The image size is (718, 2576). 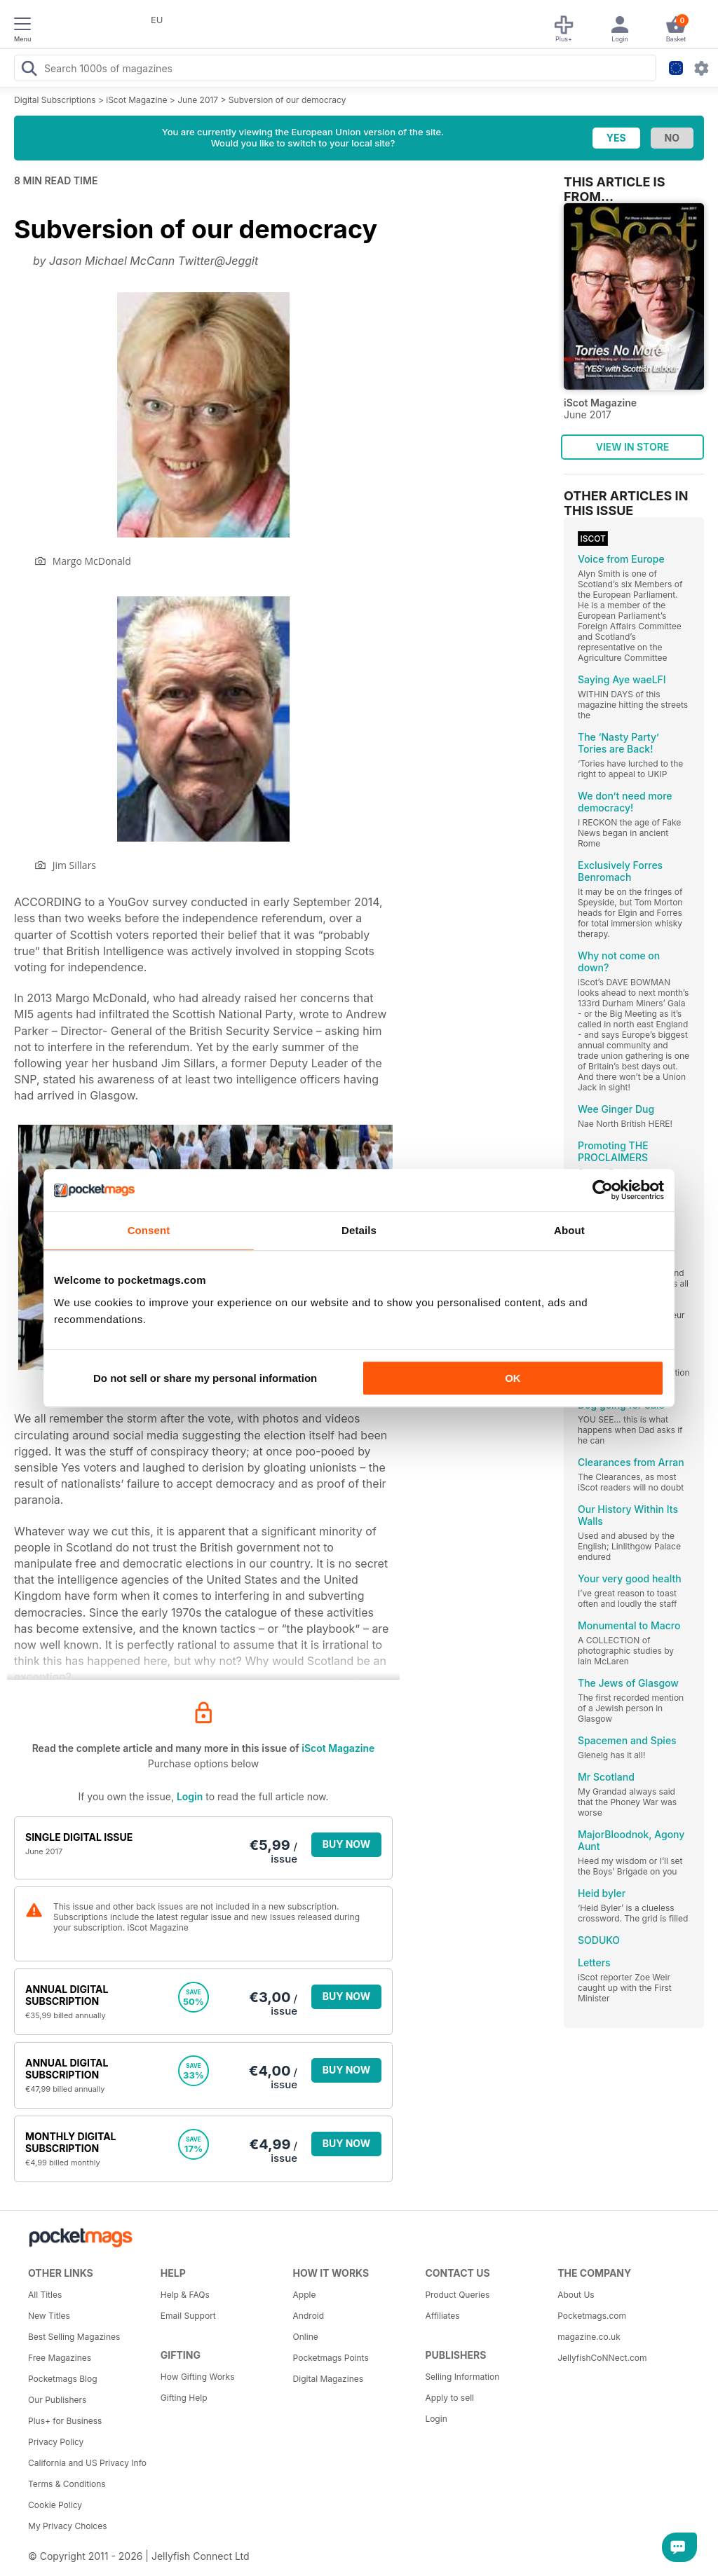 What do you see at coordinates (45, 2294) in the screenshot?
I see `All Titles` at bounding box center [45, 2294].